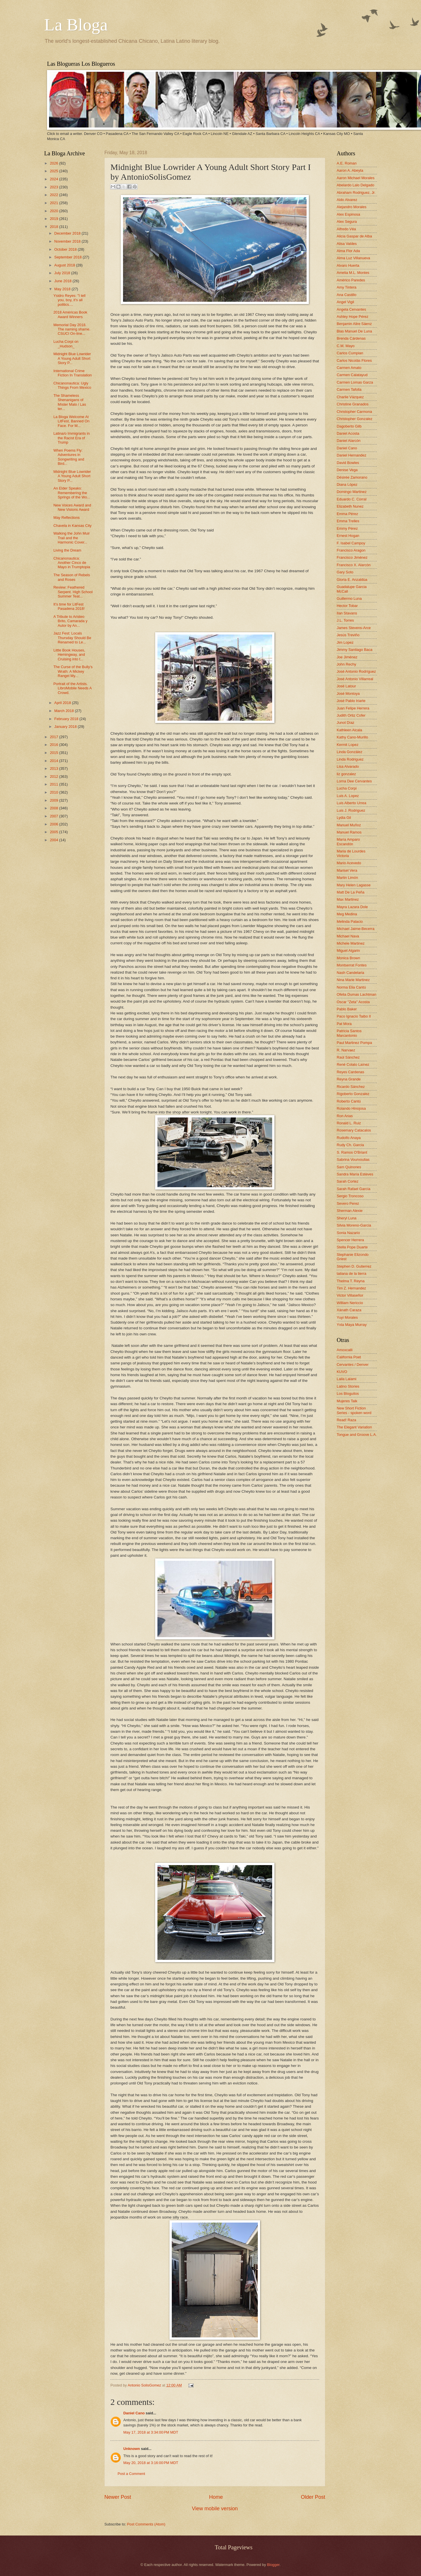  What do you see at coordinates (347, 606) in the screenshot?
I see `Hector Tobar` at bounding box center [347, 606].